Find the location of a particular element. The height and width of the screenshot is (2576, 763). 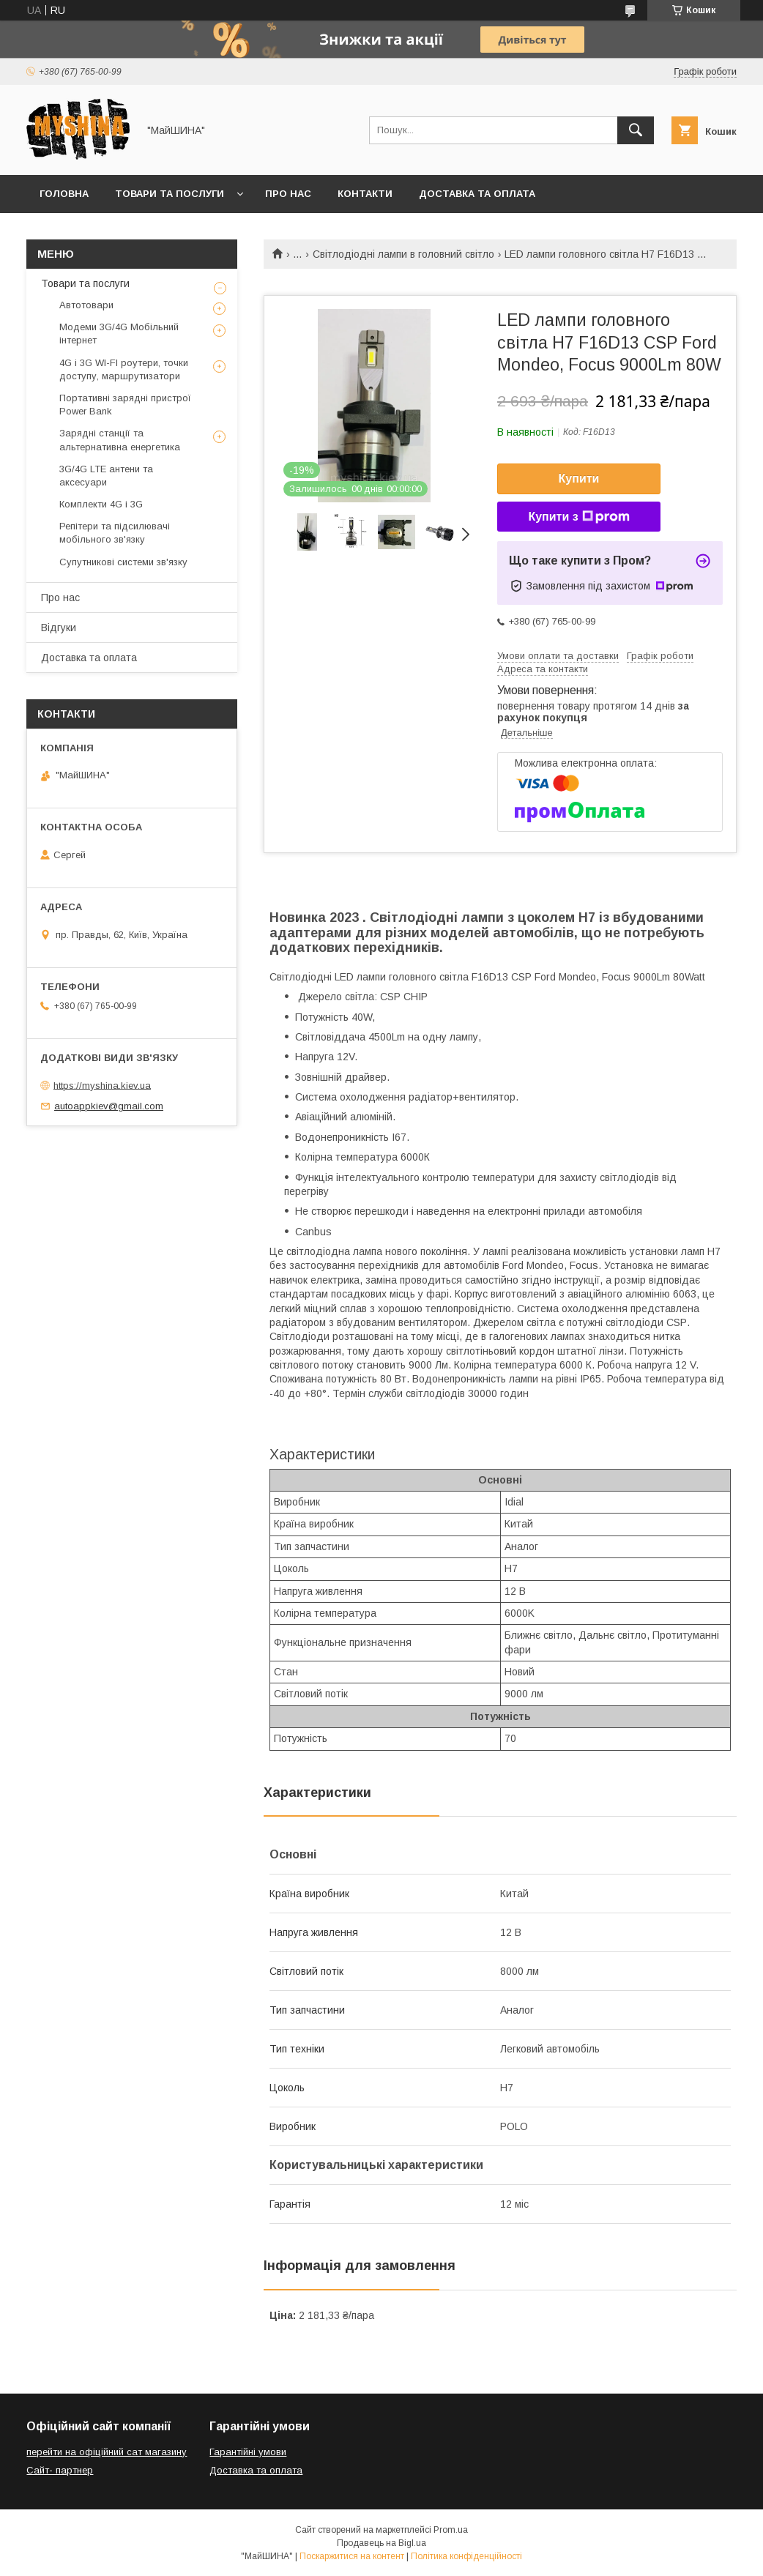

Автотовари is located at coordinates (86, 304).